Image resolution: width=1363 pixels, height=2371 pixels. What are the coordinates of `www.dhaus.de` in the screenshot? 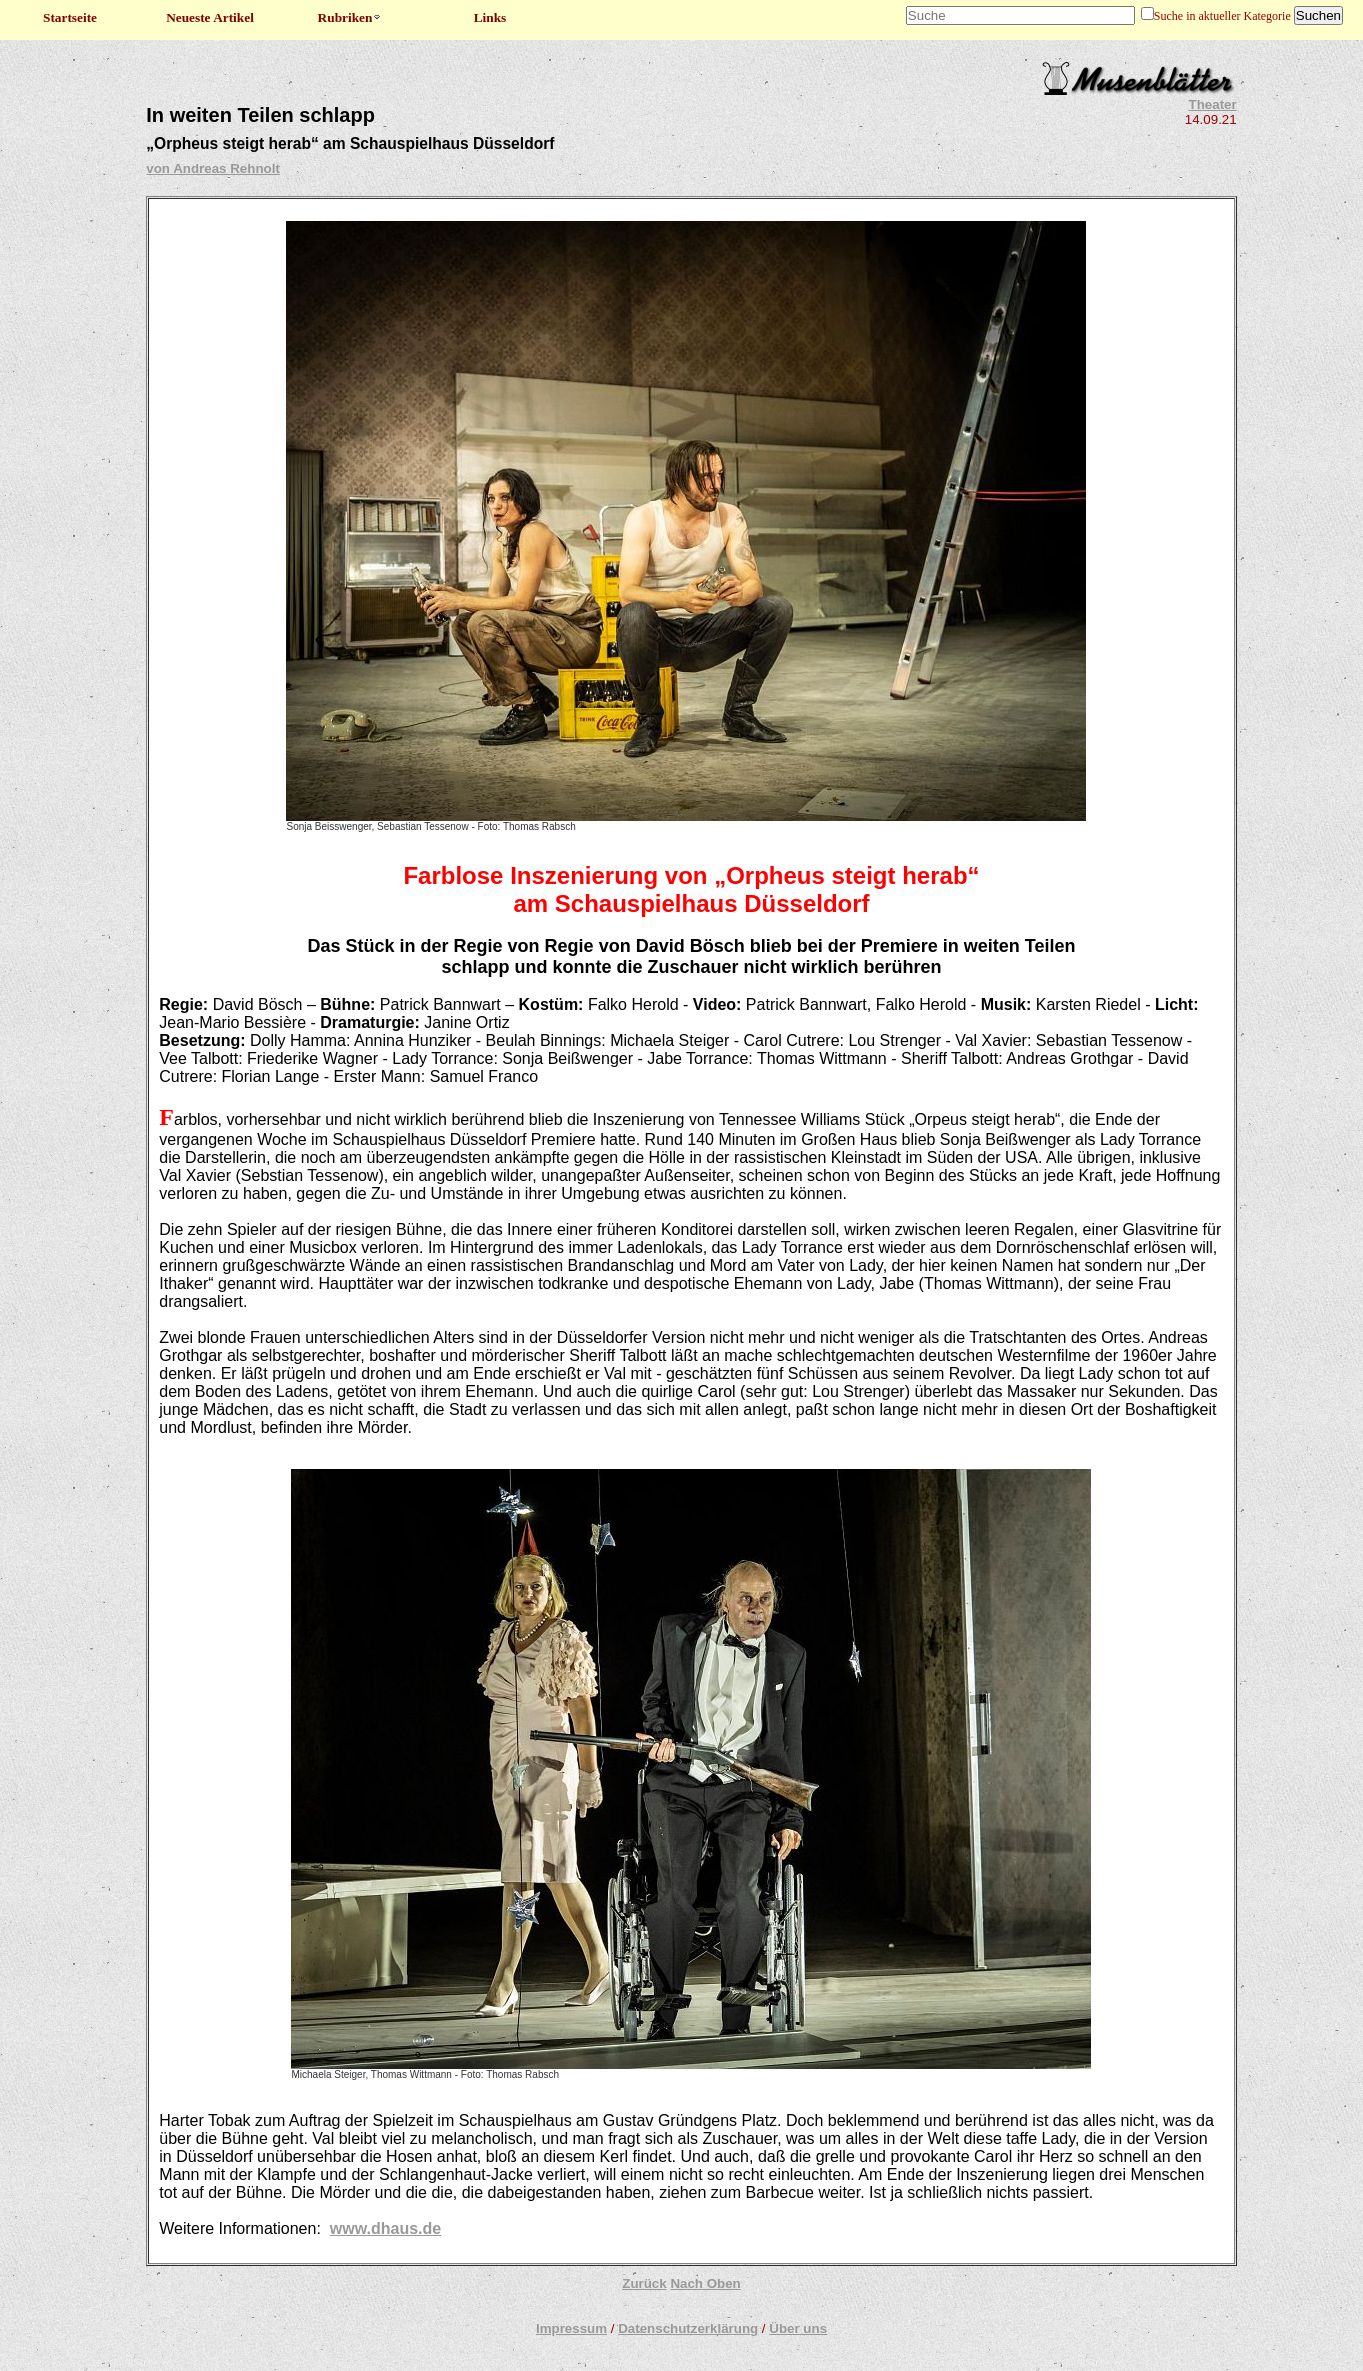 It's located at (385, 2228).